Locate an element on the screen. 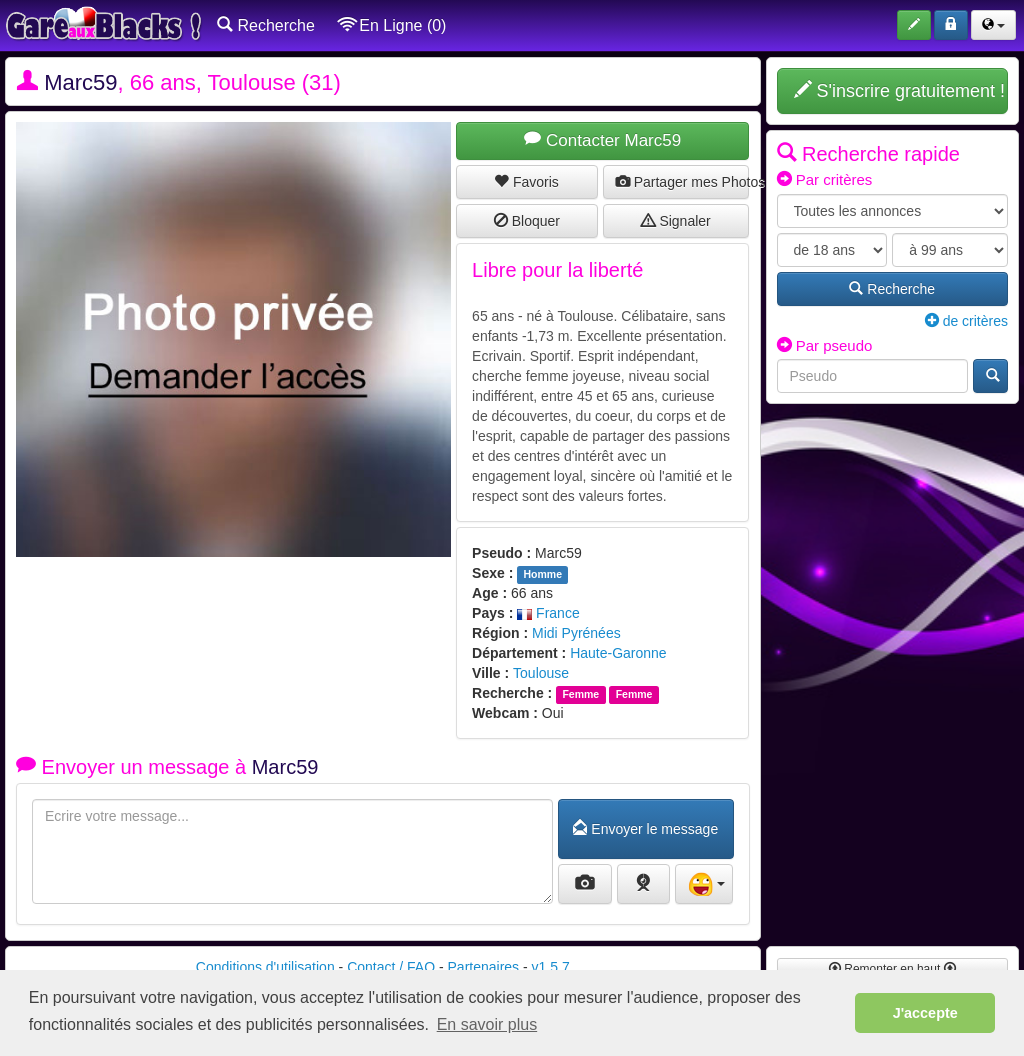 This screenshot has width=1024, height=1056. Toulouse is located at coordinates (541, 673).